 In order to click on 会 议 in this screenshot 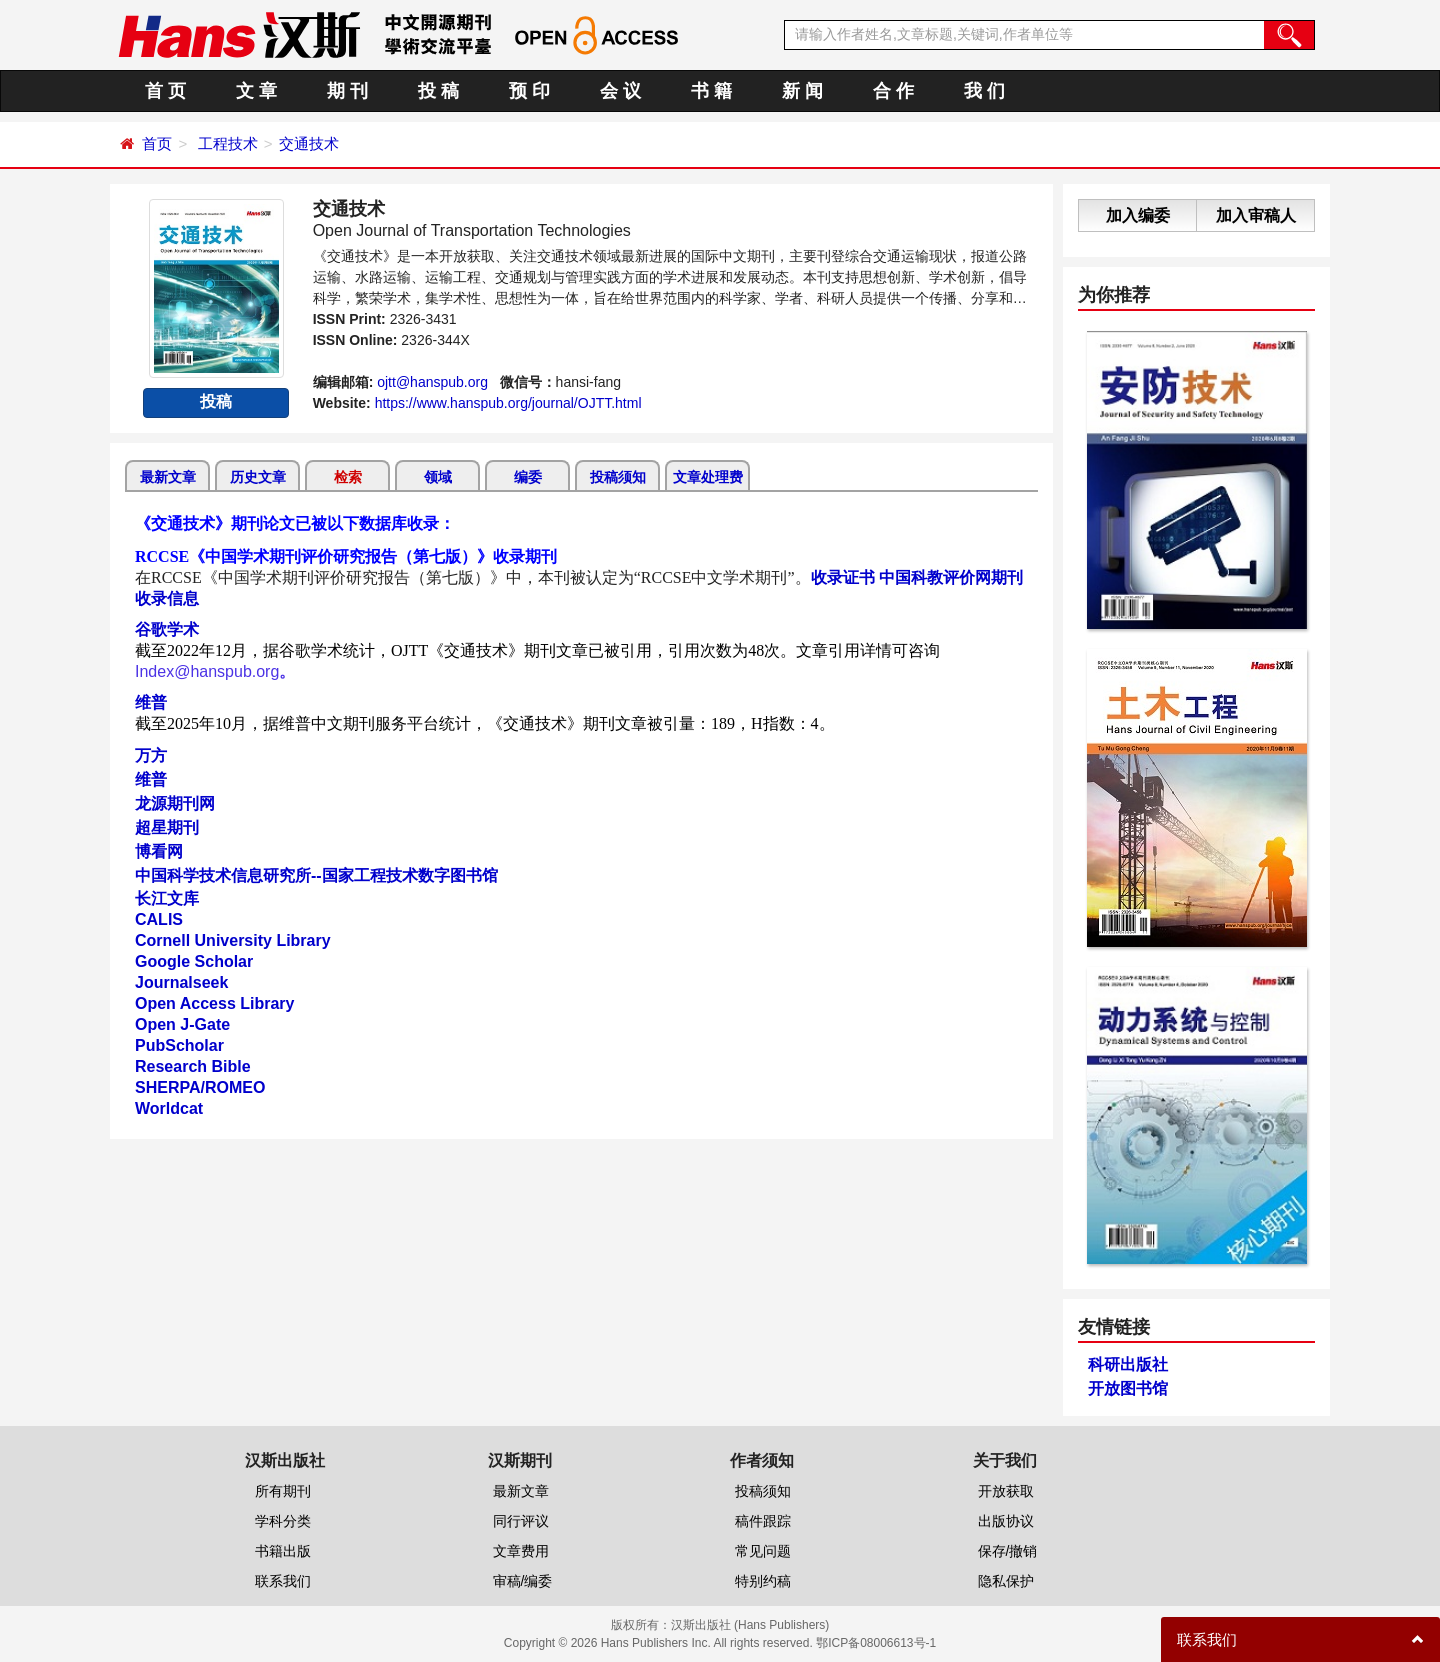, I will do `click(620, 91)`.